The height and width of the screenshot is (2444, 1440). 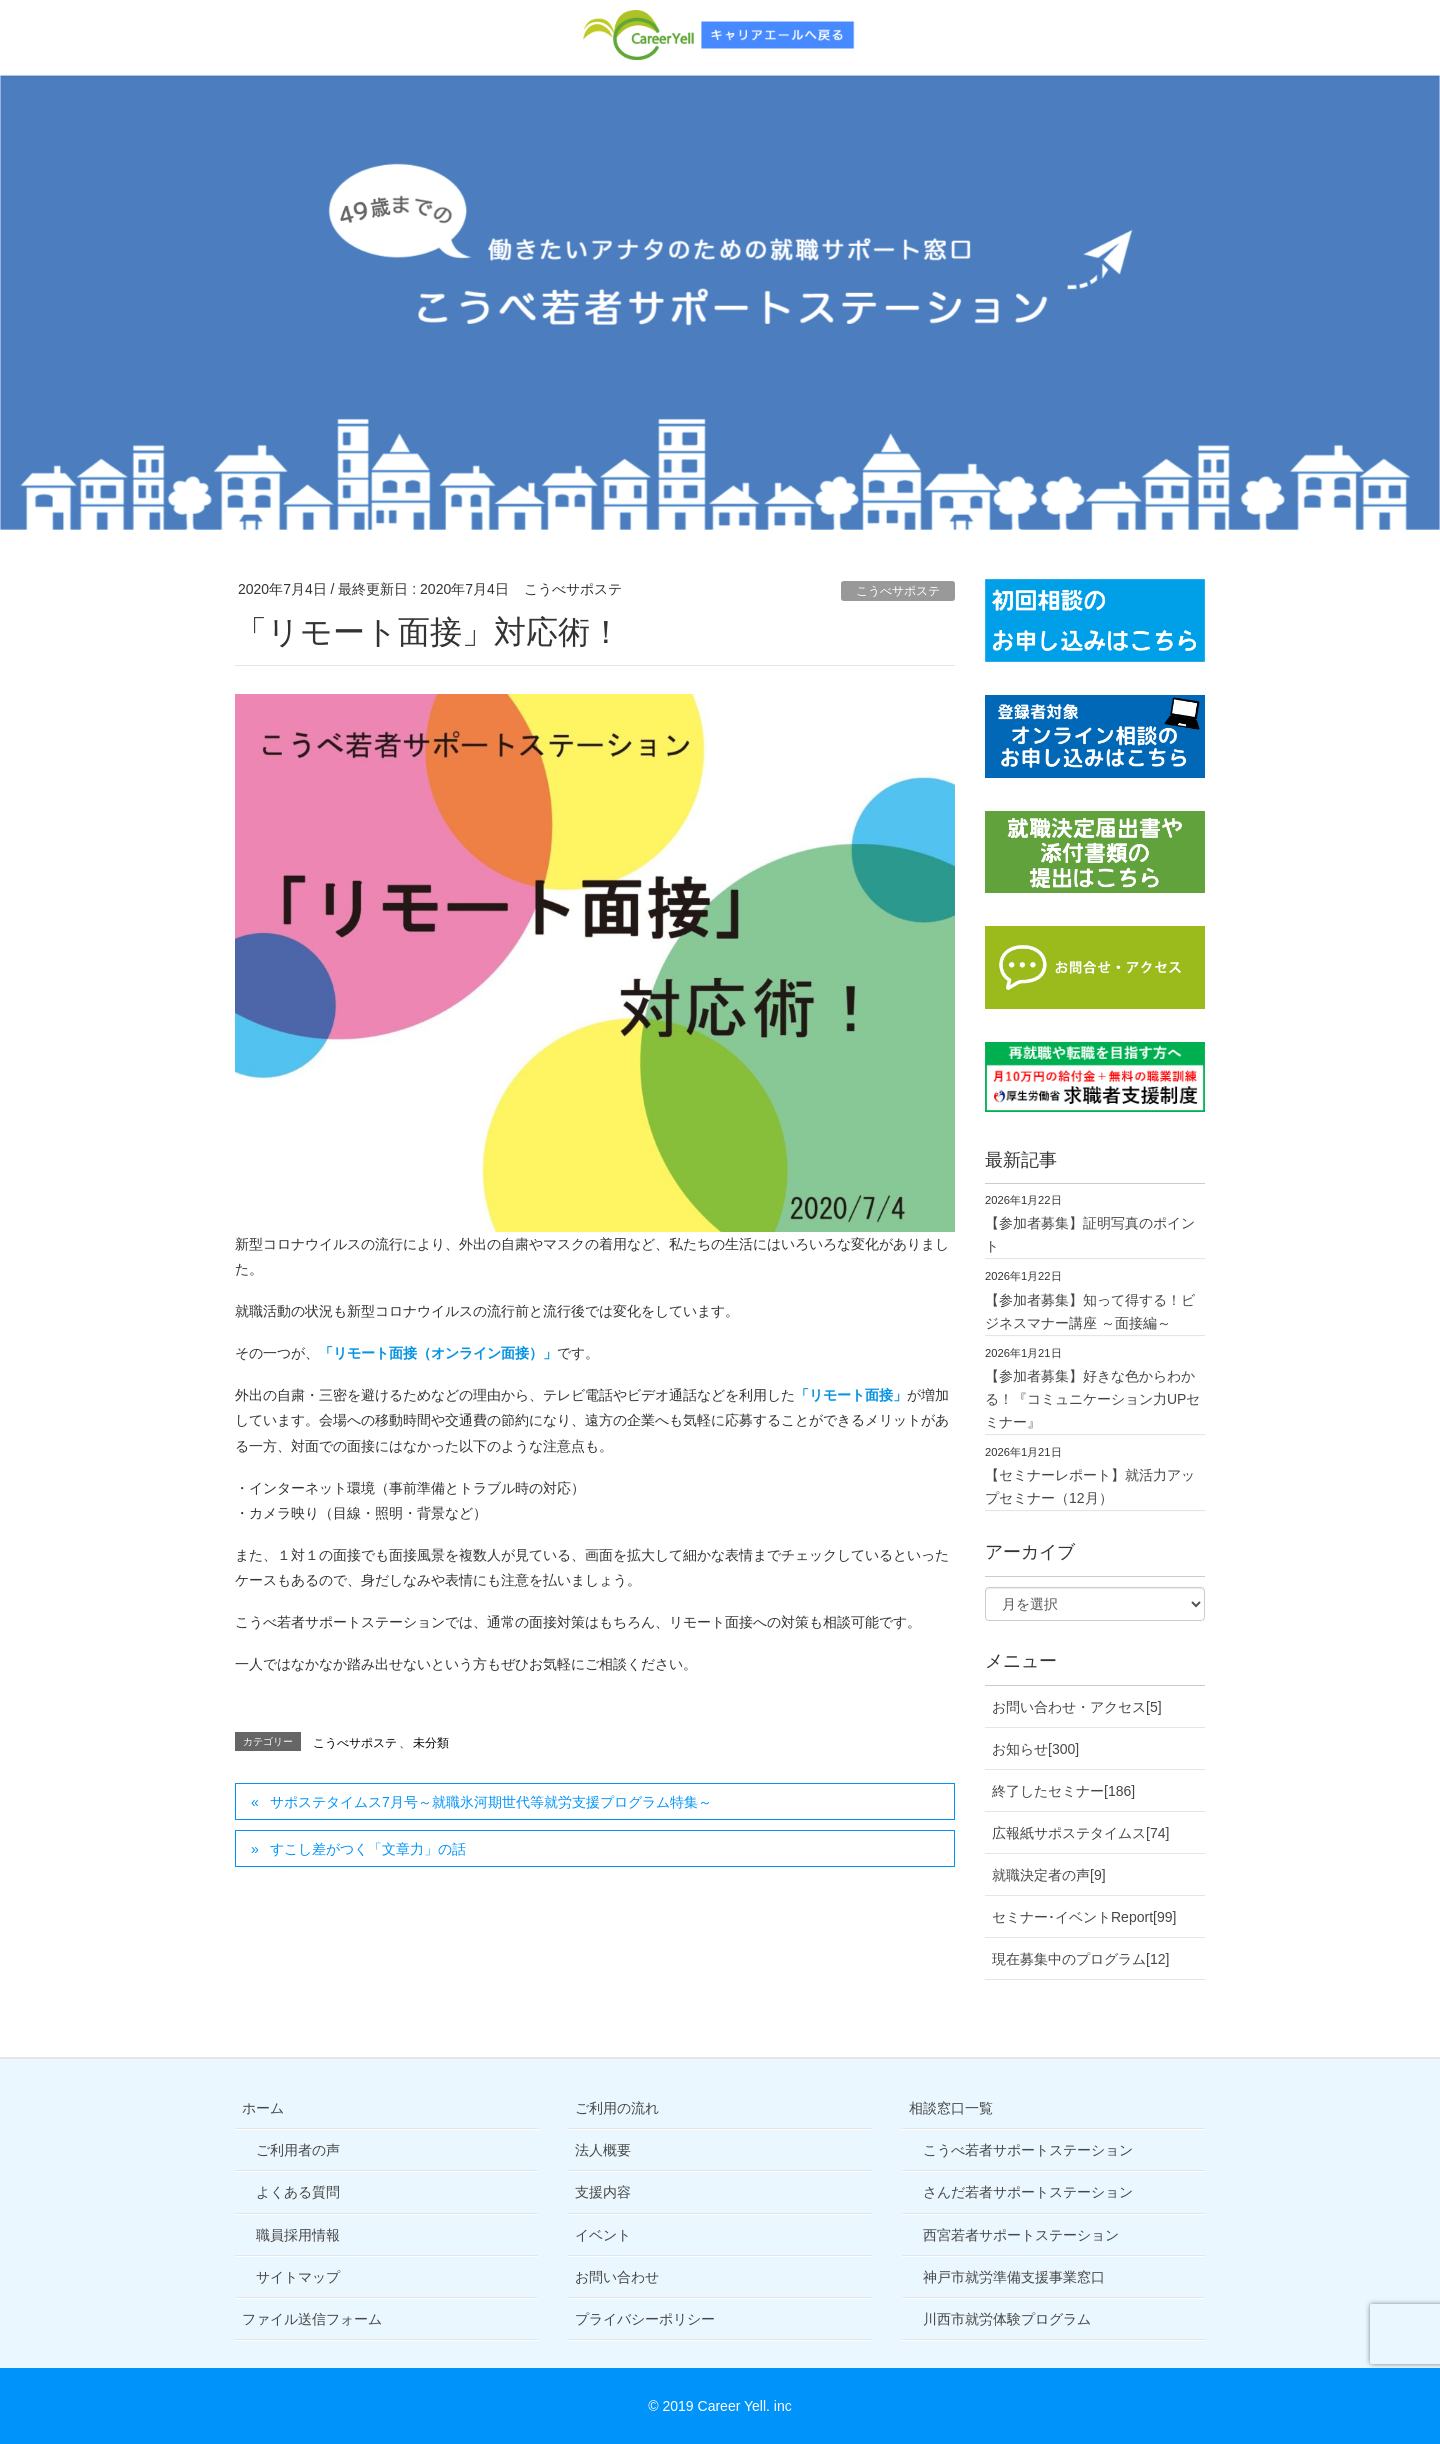 What do you see at coordinates (1080, 1959) in the screenshot?
I see `現在募集中のプログラム[12]` at bounding box center [1080, 1959].